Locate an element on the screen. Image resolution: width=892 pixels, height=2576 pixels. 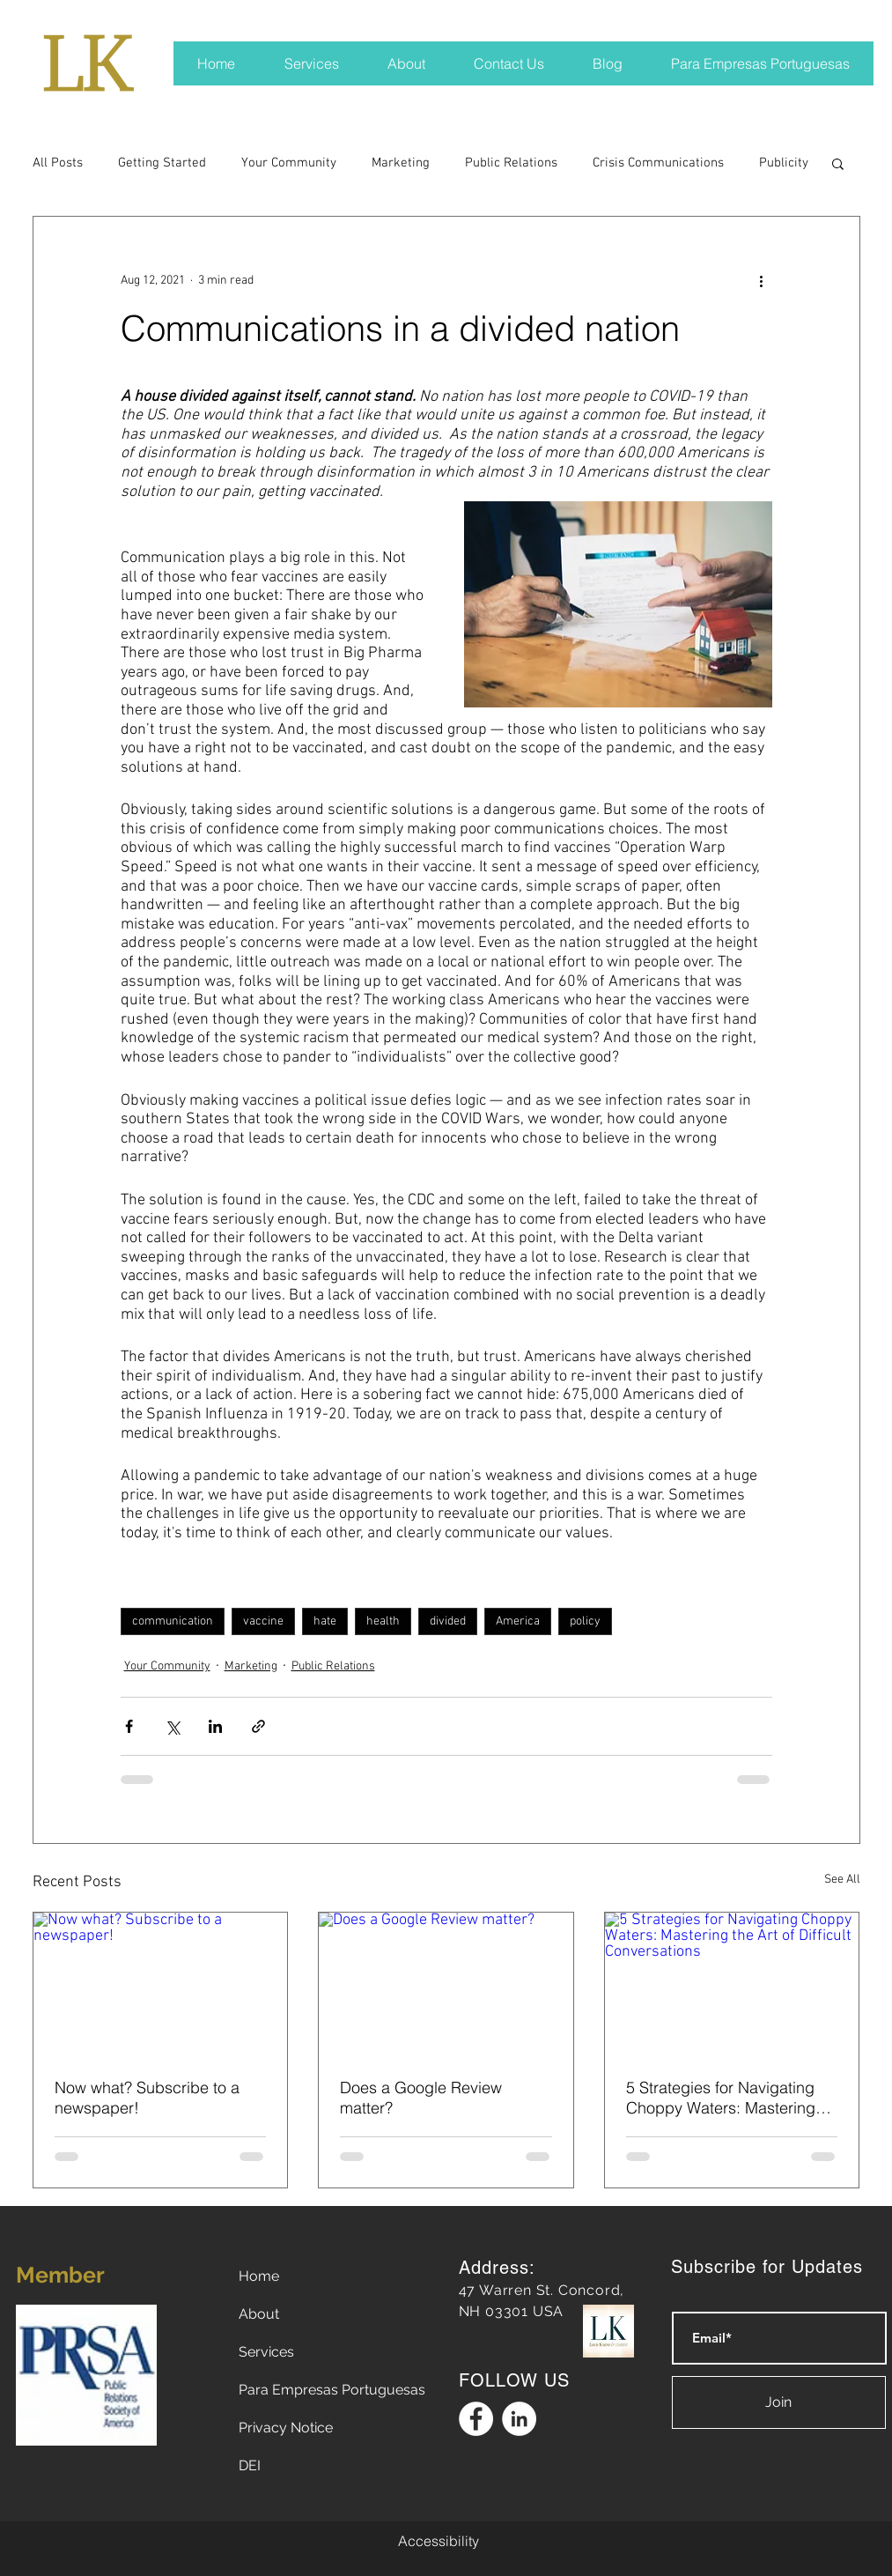
[Facebook Logo] is located at coordinates (476, 2419).